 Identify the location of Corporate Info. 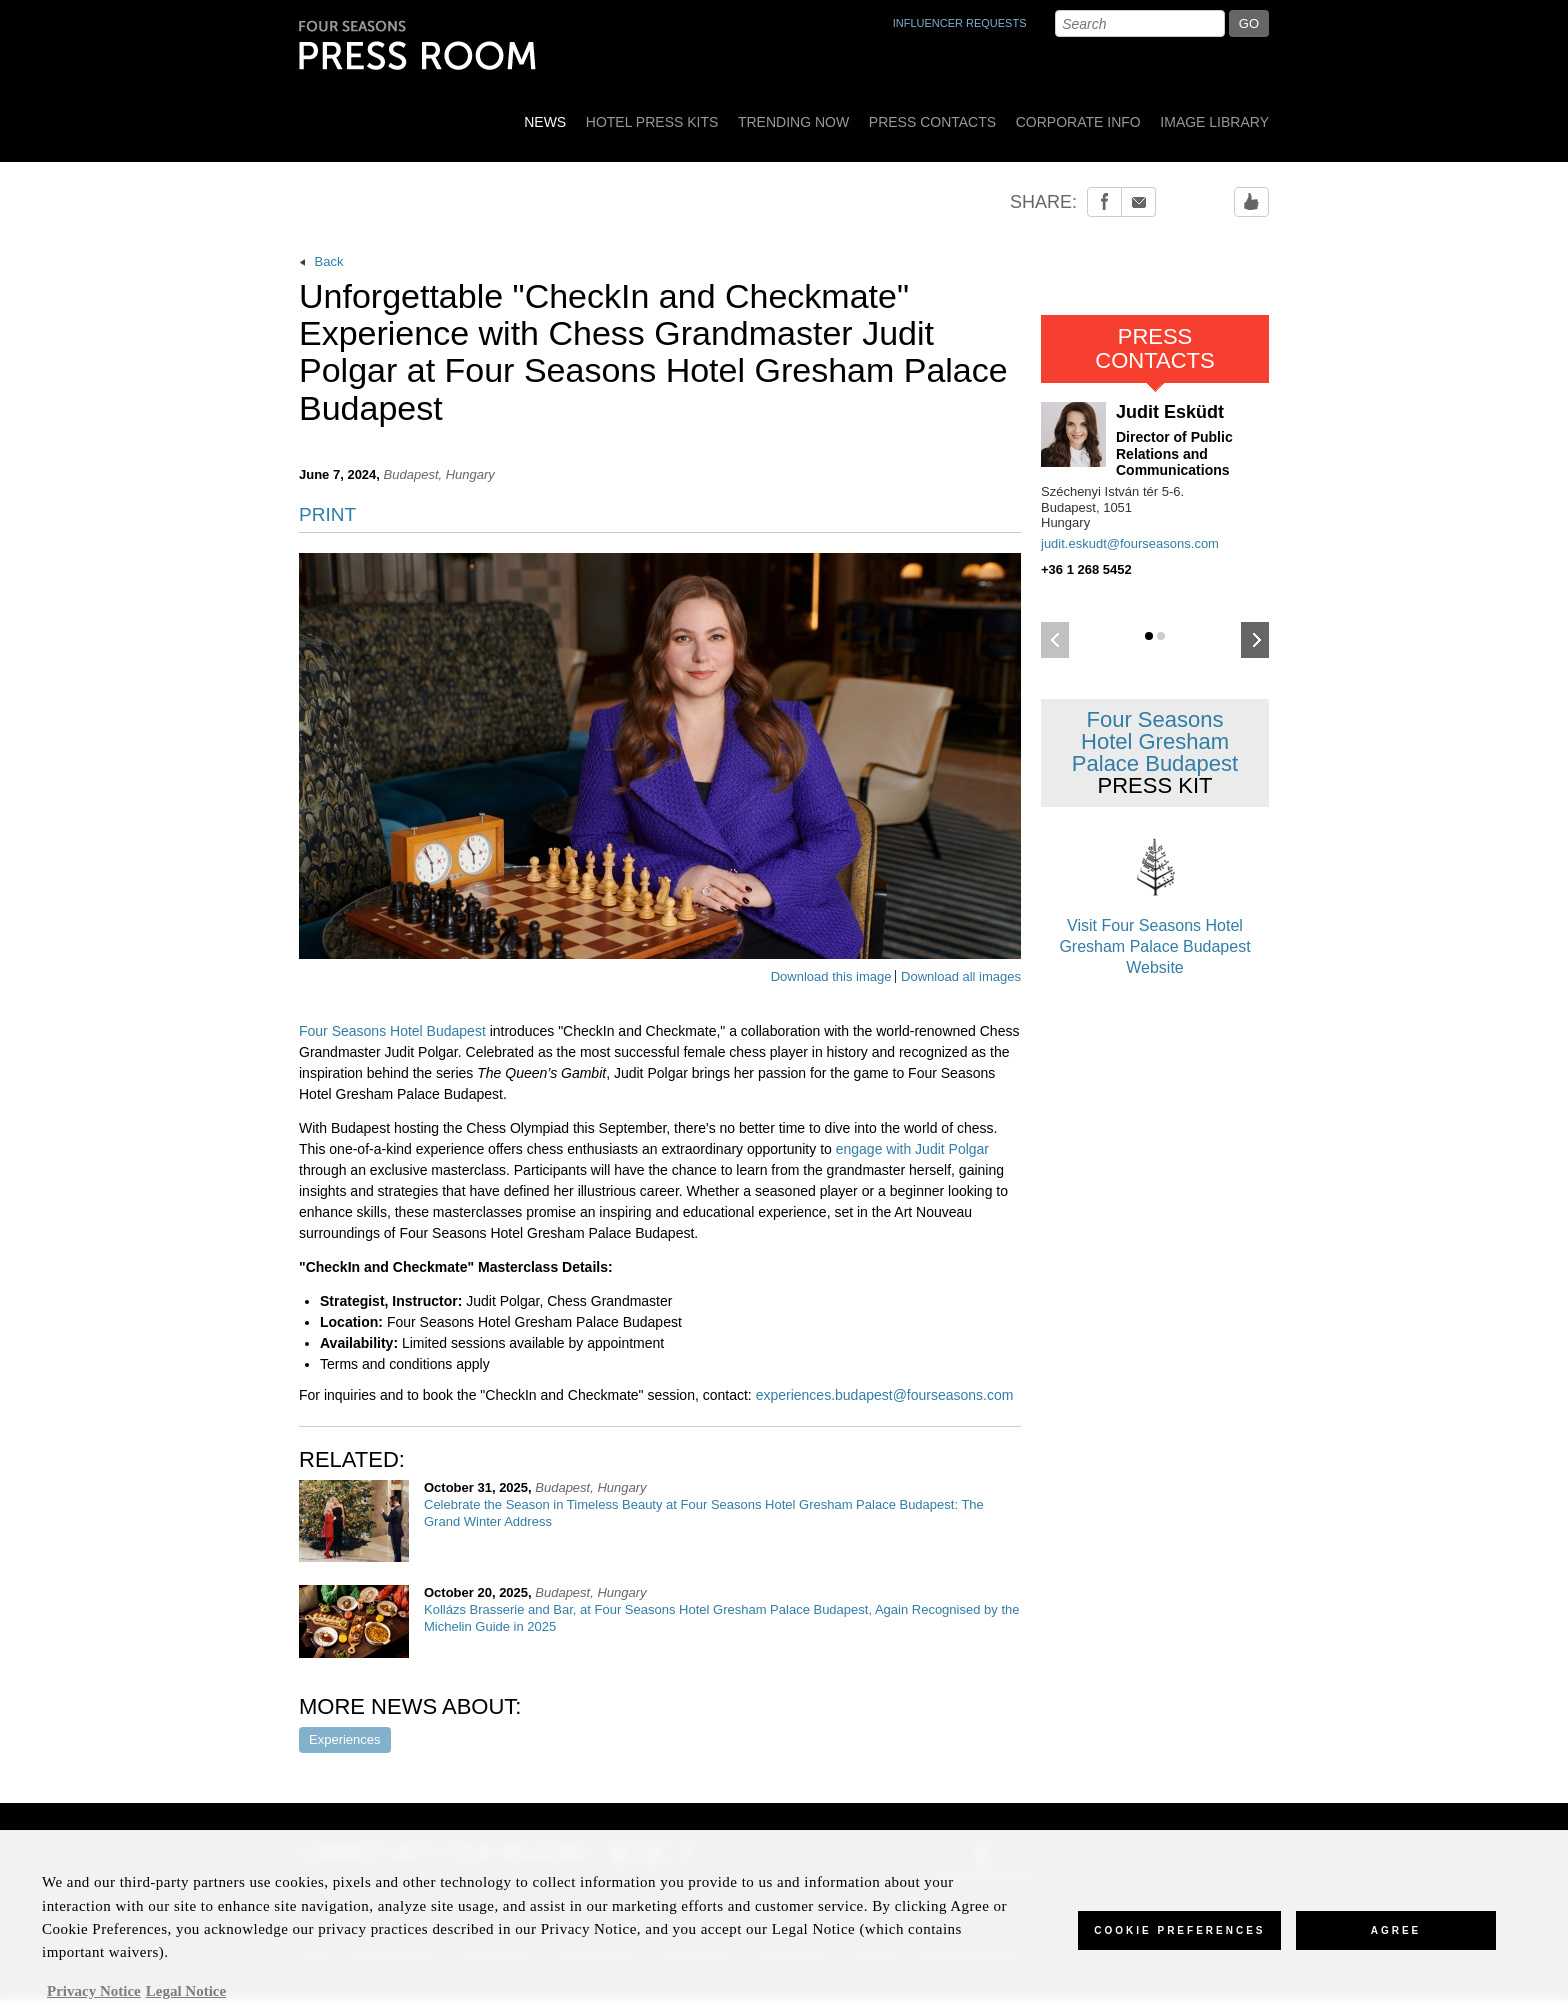
(1078, 122).